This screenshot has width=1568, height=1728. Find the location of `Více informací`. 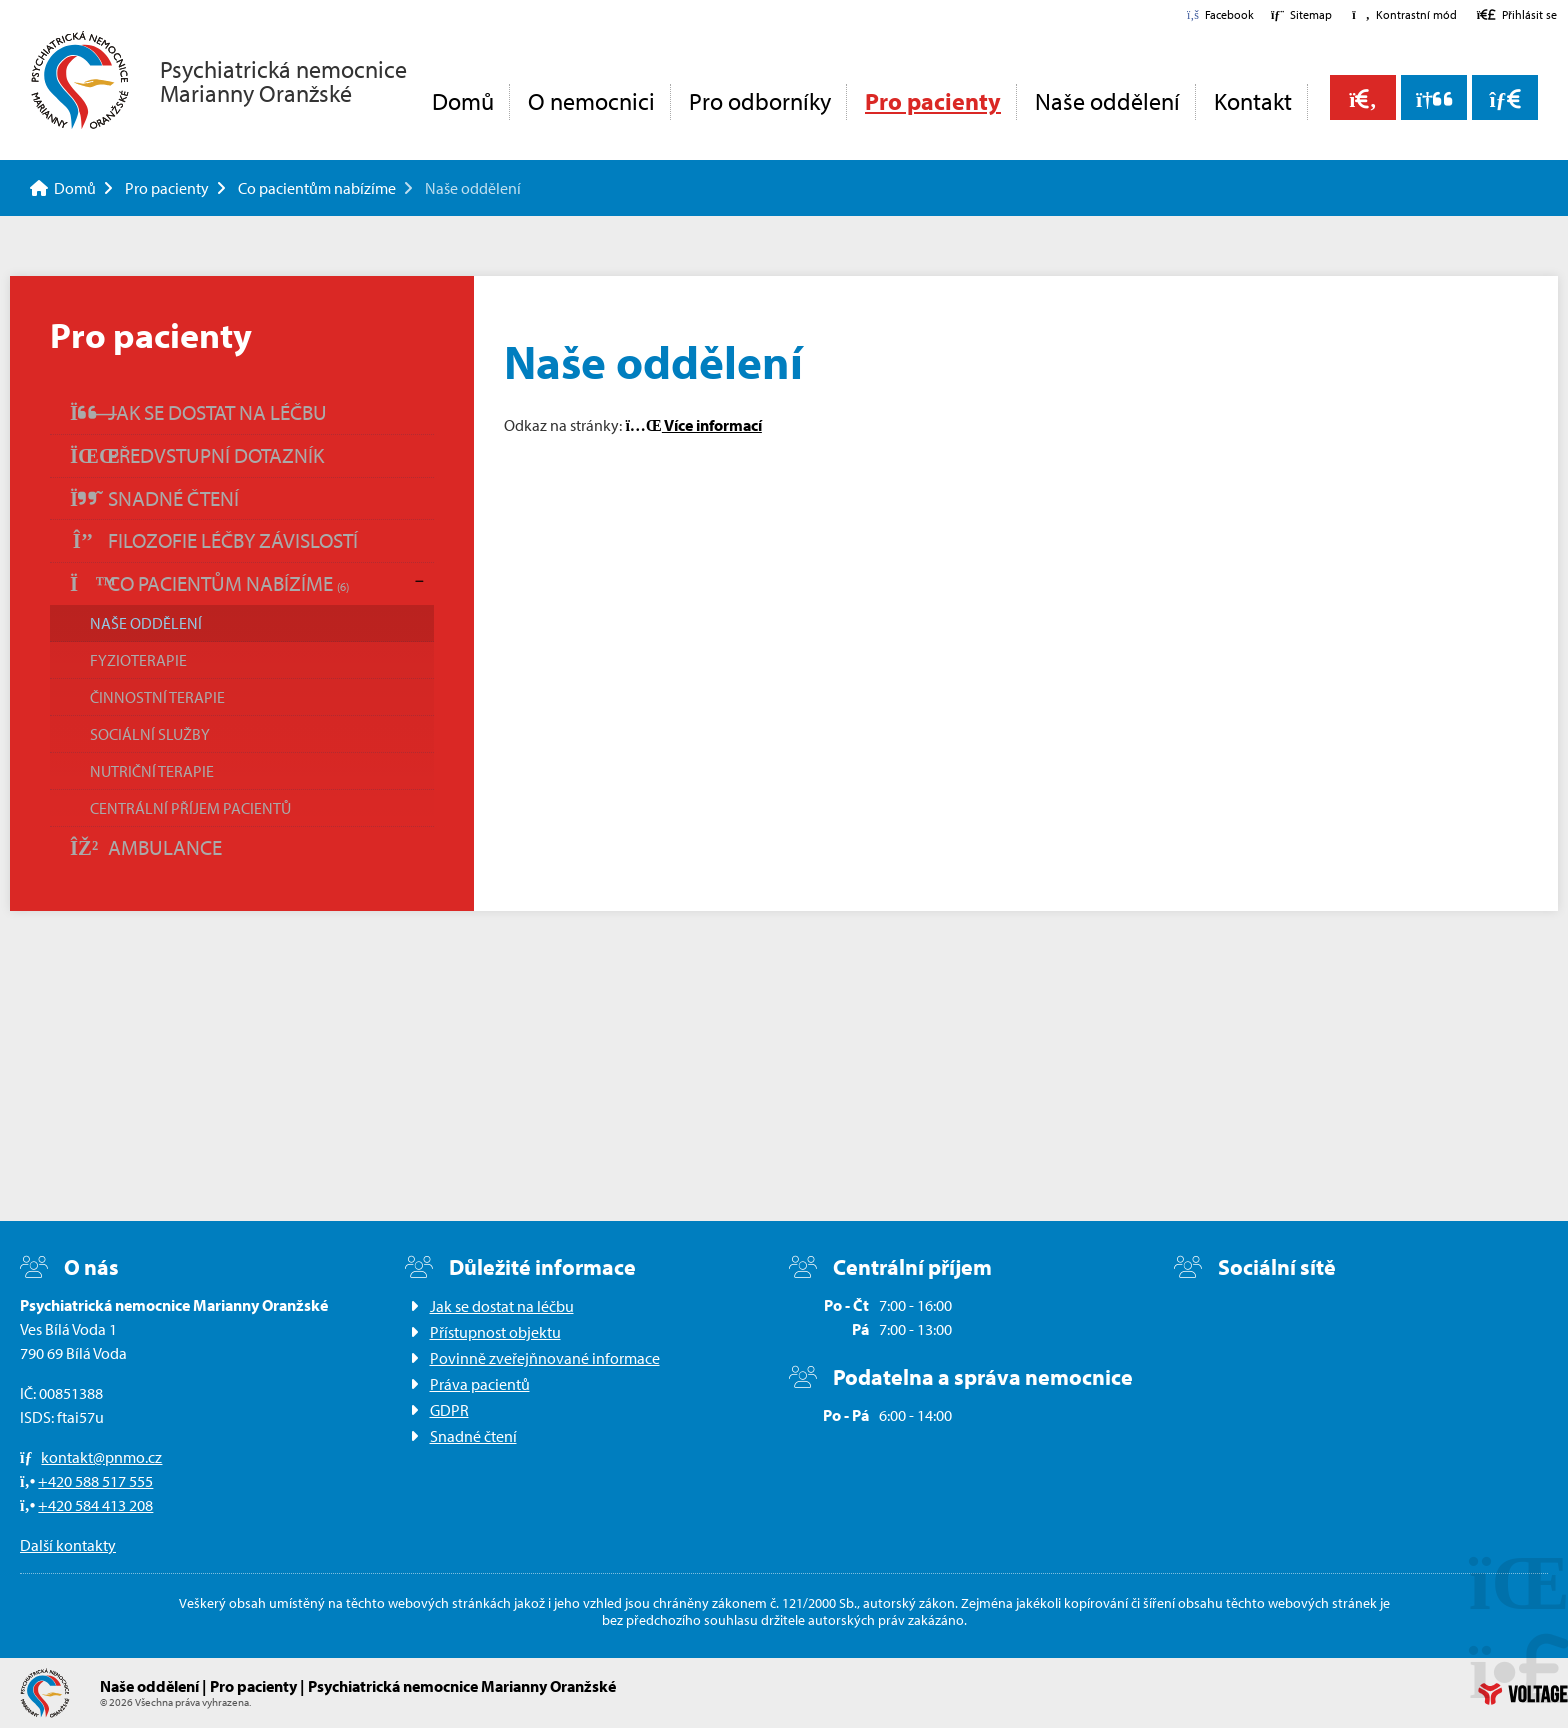

Více informací is located at coordinates (693, 425).